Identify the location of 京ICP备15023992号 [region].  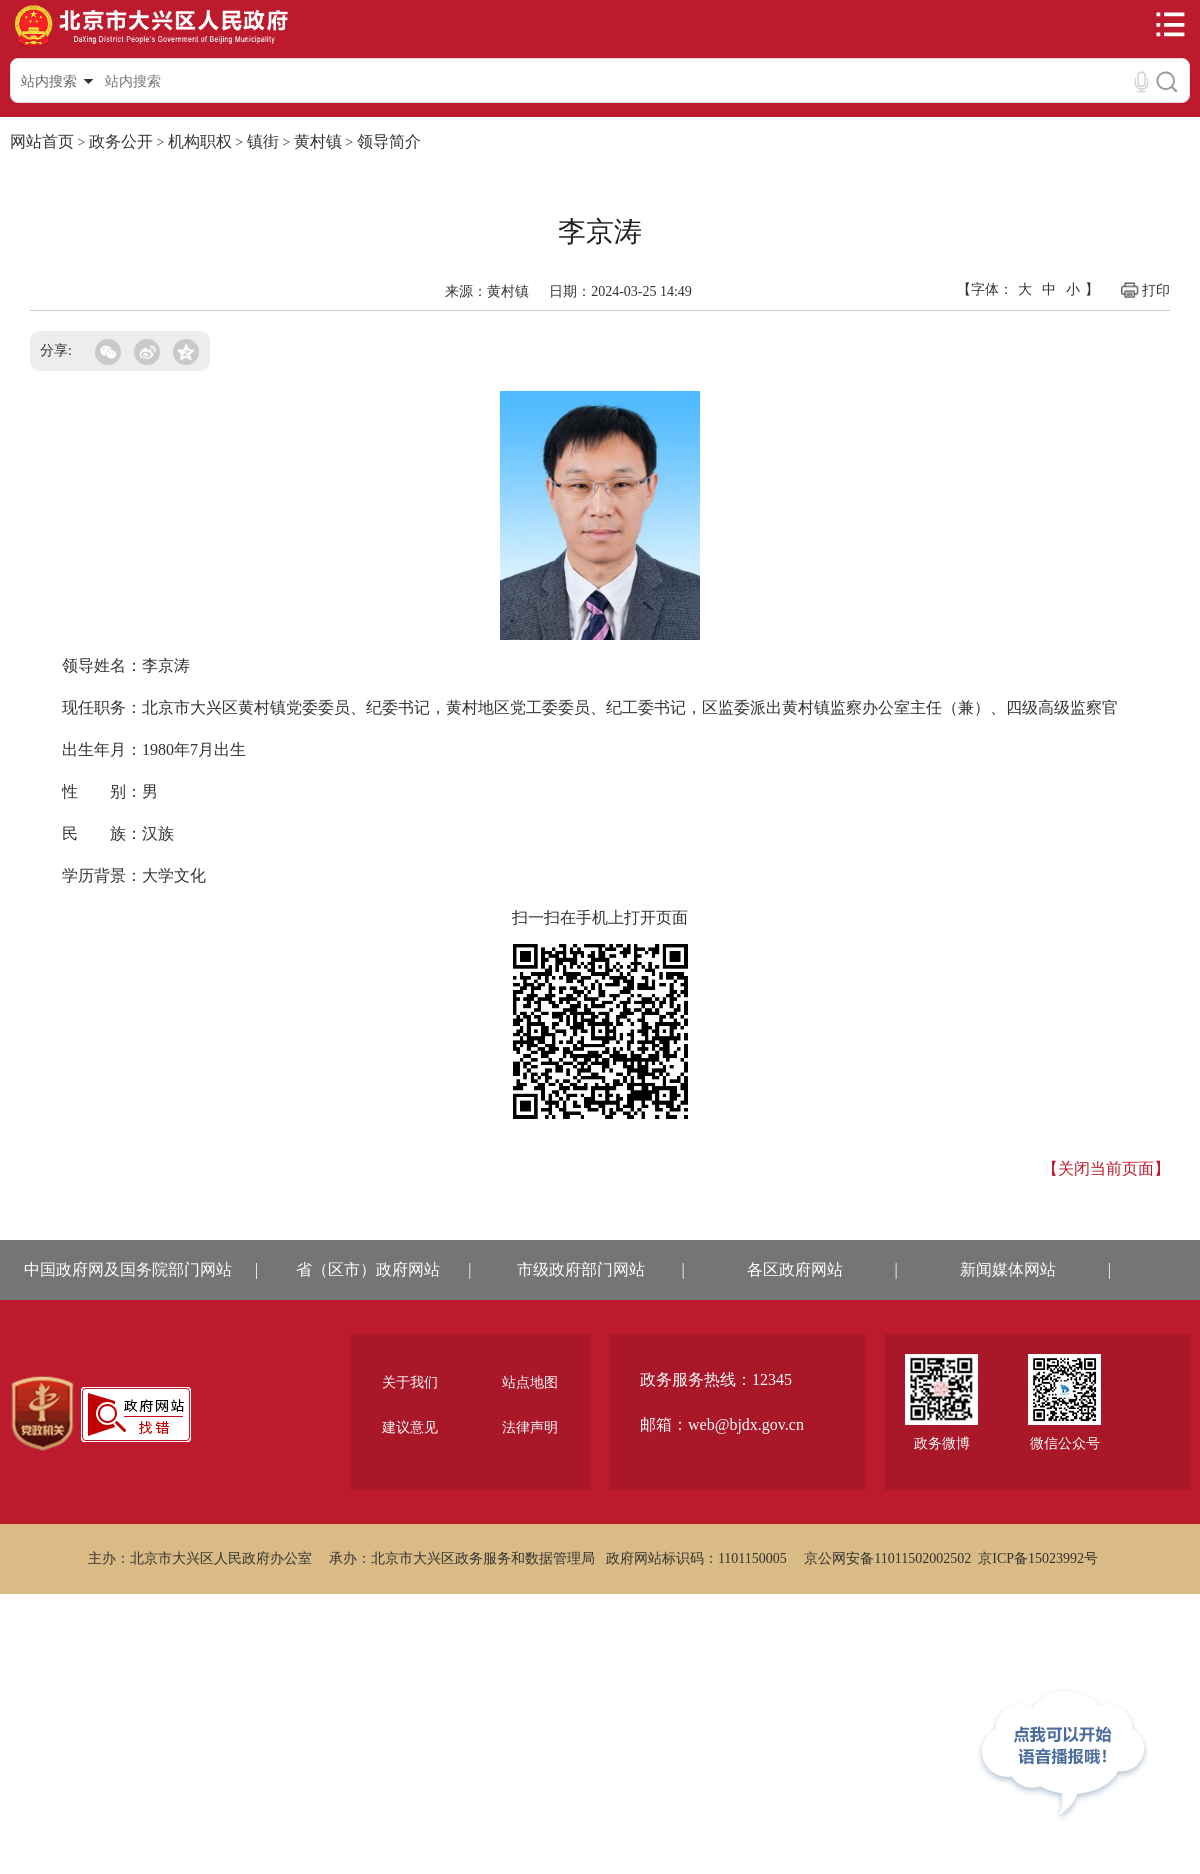
(1038, 1558).